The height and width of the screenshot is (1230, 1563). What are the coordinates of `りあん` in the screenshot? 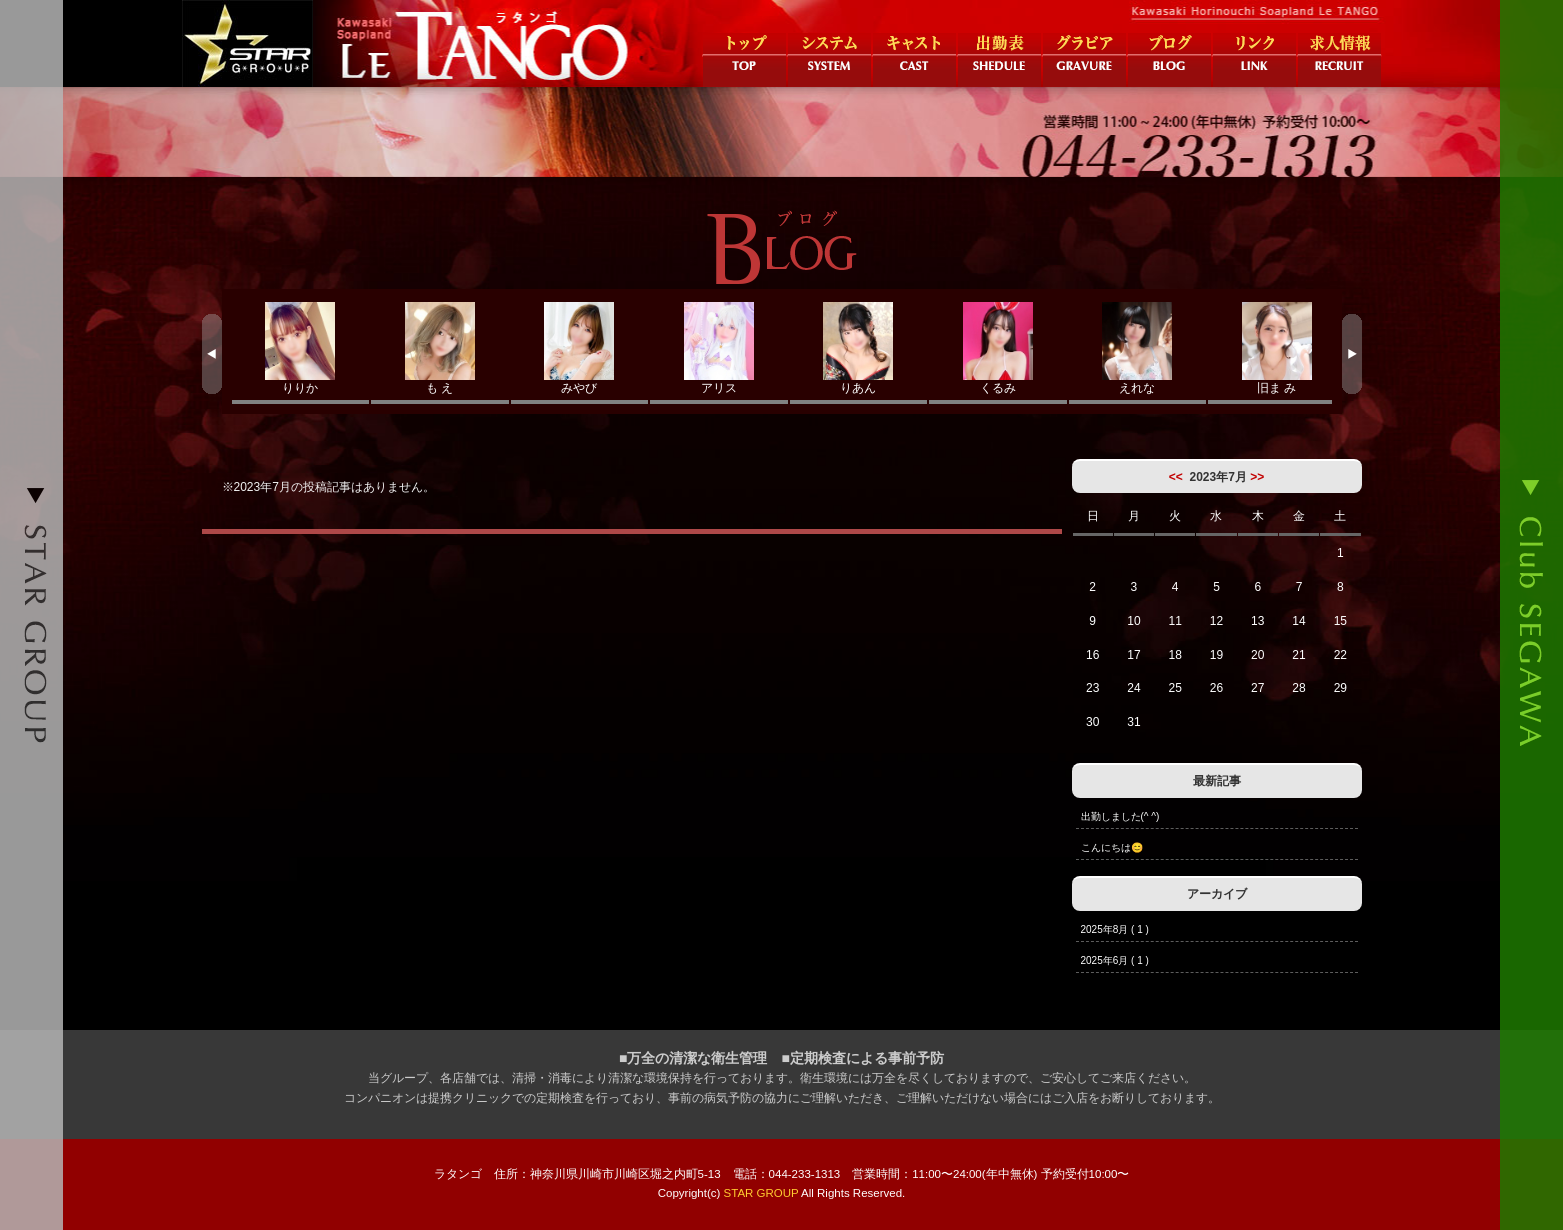 It's located at (859, 348).